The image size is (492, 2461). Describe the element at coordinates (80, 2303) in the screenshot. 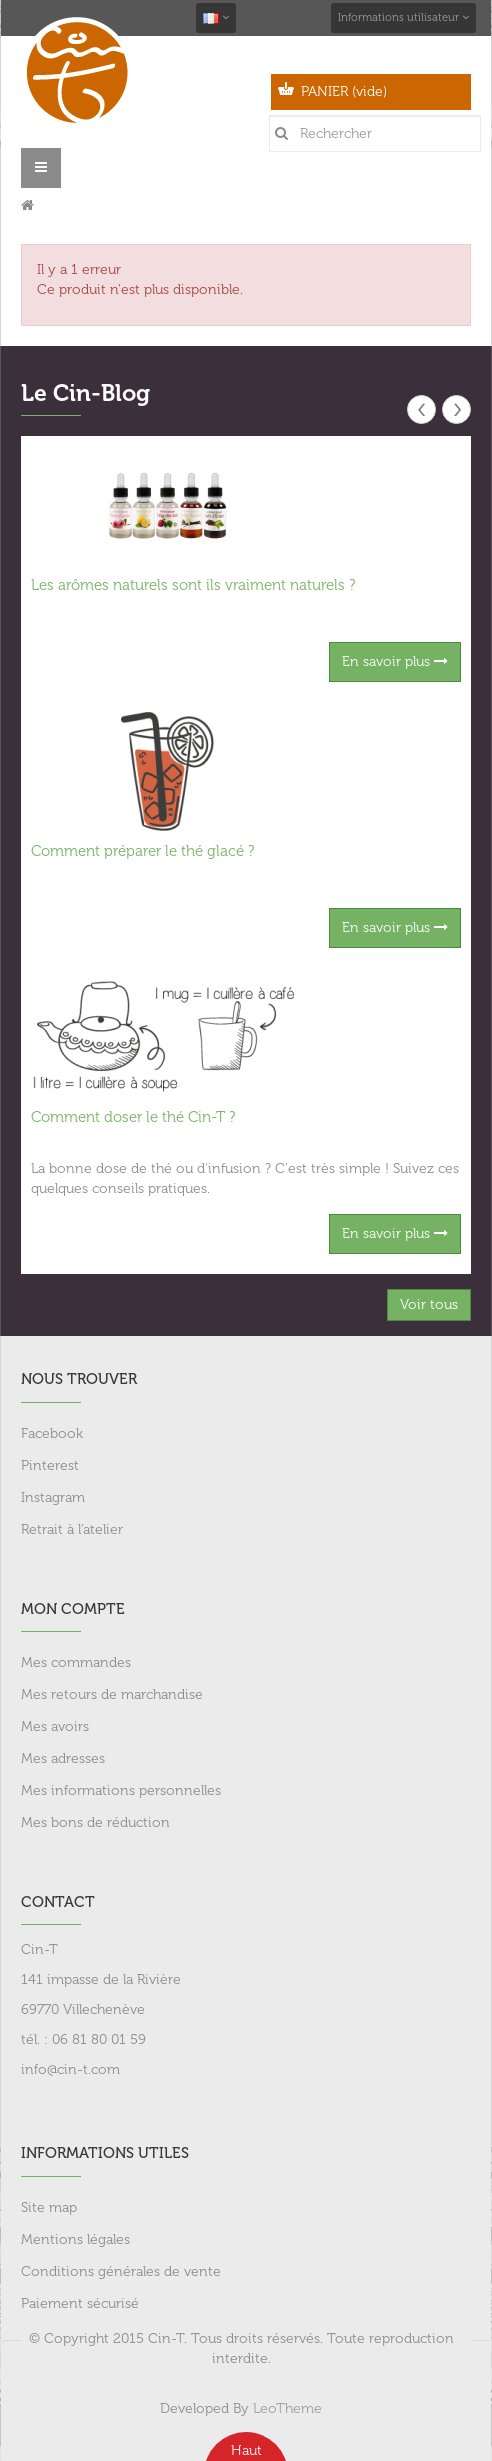

I see `Paiement sécurisé` at that location.